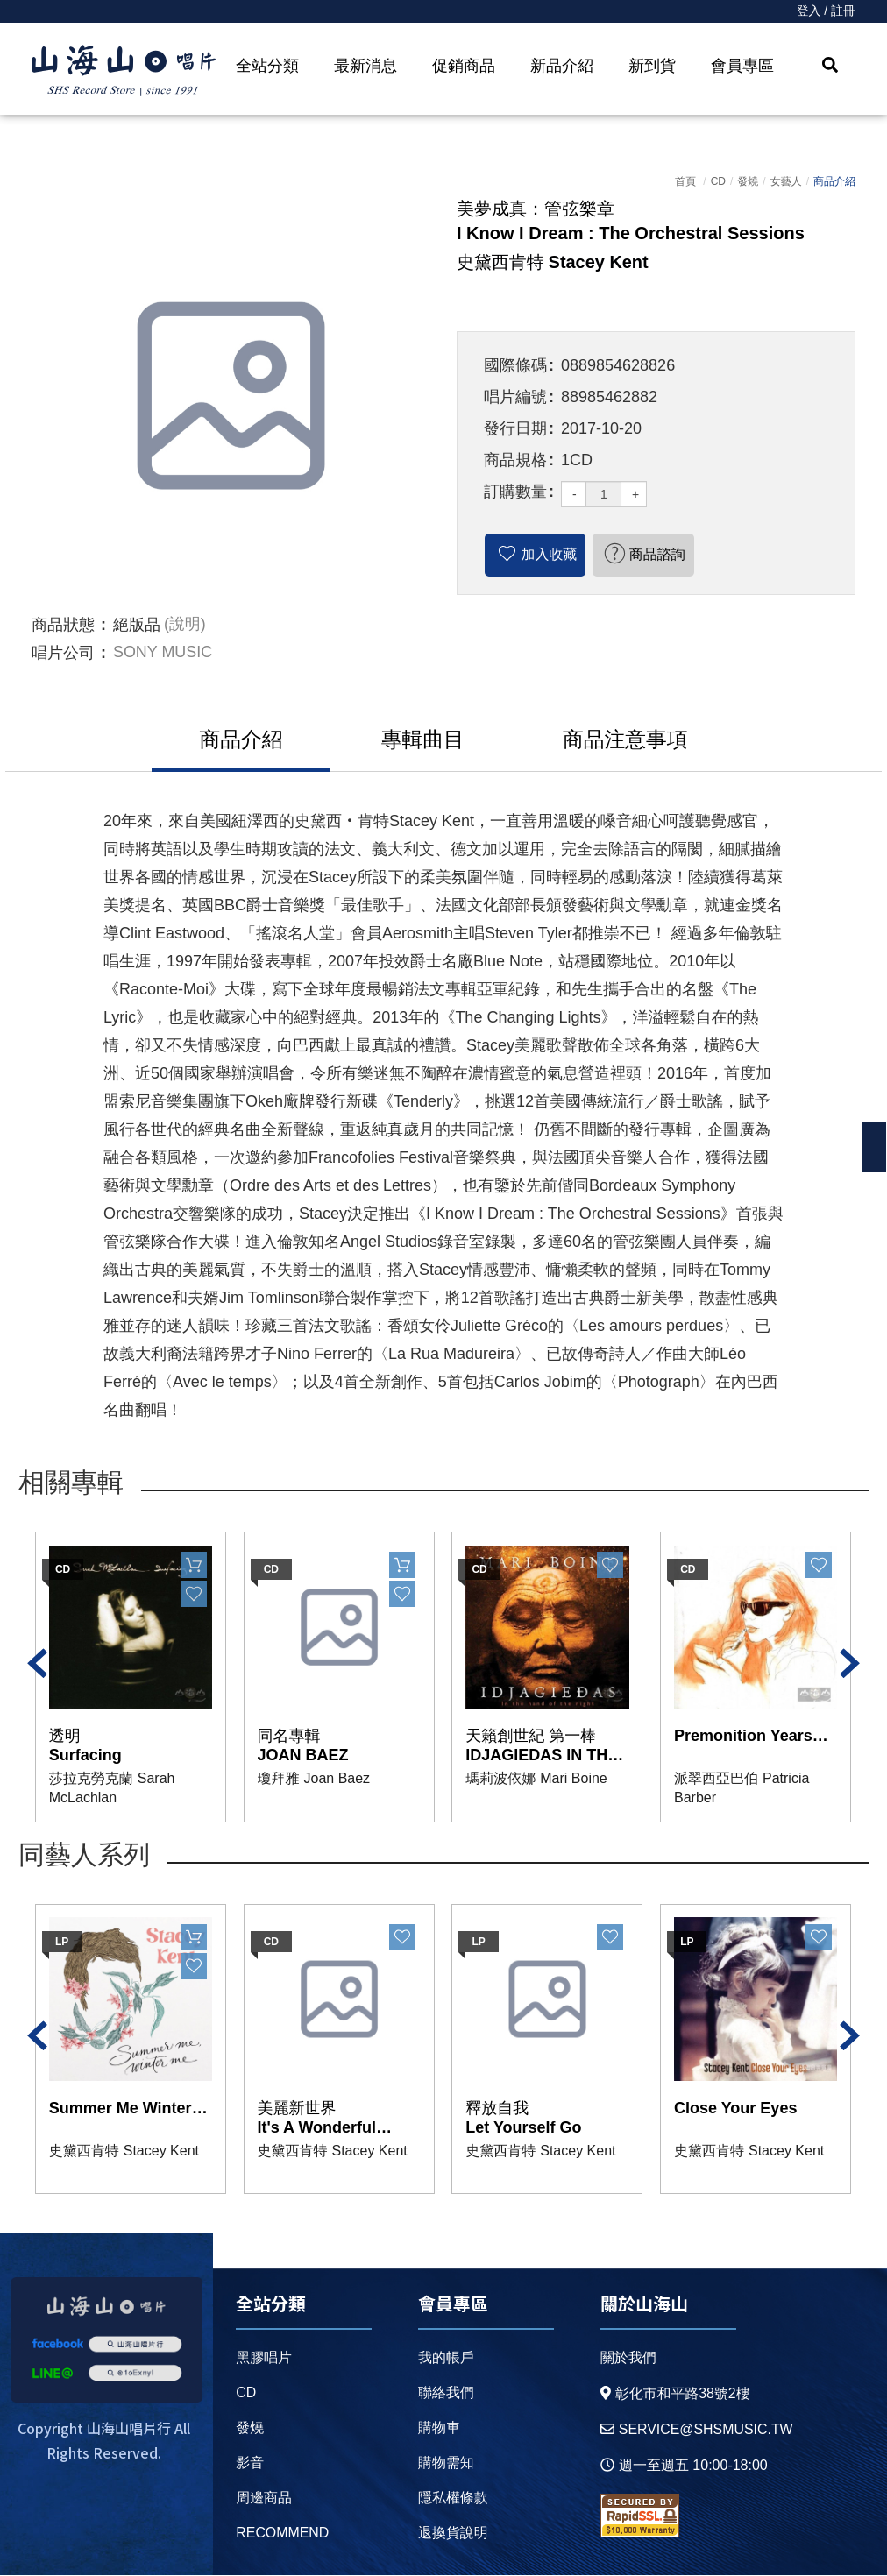  What do you see at coordinates (561, 65) in the screenshot?
I see `新品介紹` at bounding box center [561, 65].